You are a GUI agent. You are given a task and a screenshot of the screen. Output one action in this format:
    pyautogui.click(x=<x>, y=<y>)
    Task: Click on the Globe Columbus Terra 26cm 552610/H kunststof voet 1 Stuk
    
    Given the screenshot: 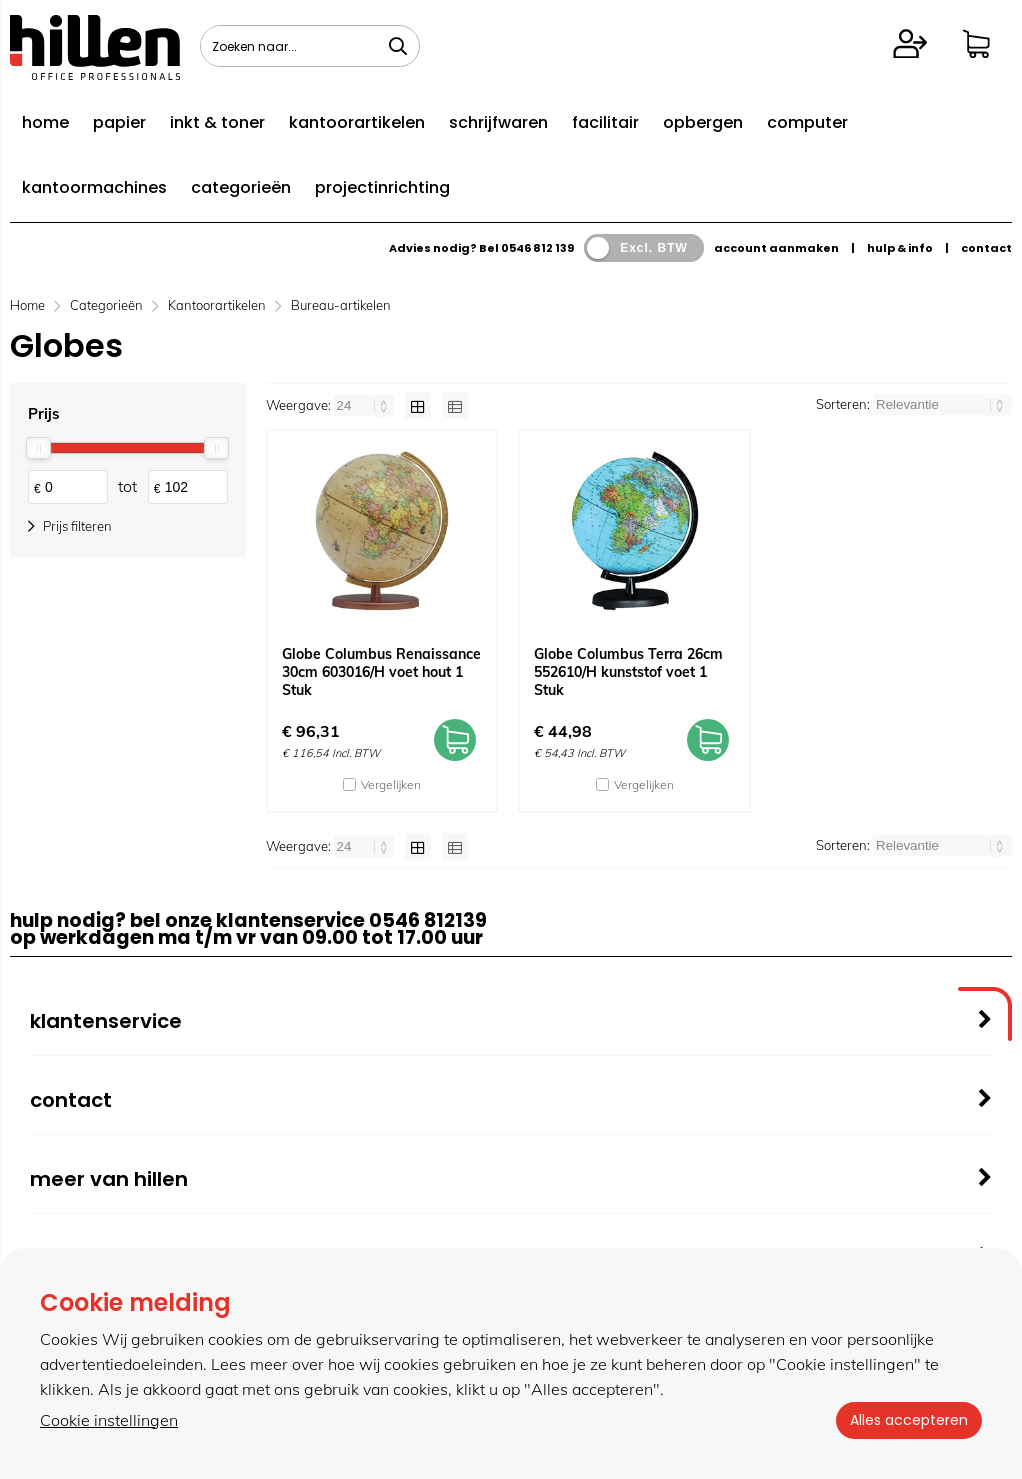 What is the action you would take?
    pyautogui.click(x=628, y=672)
    